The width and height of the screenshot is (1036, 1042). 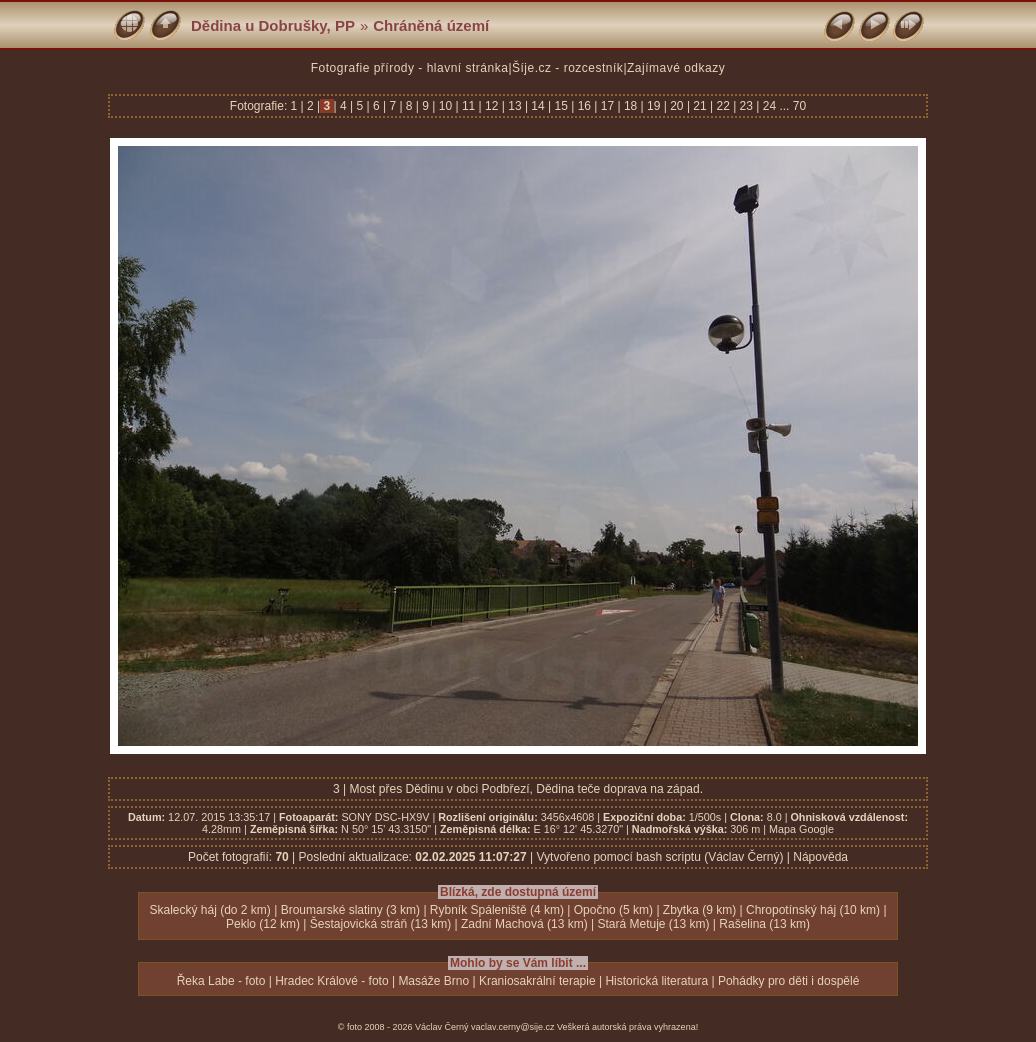 I want to click on 15, so click(x=561, y=106).